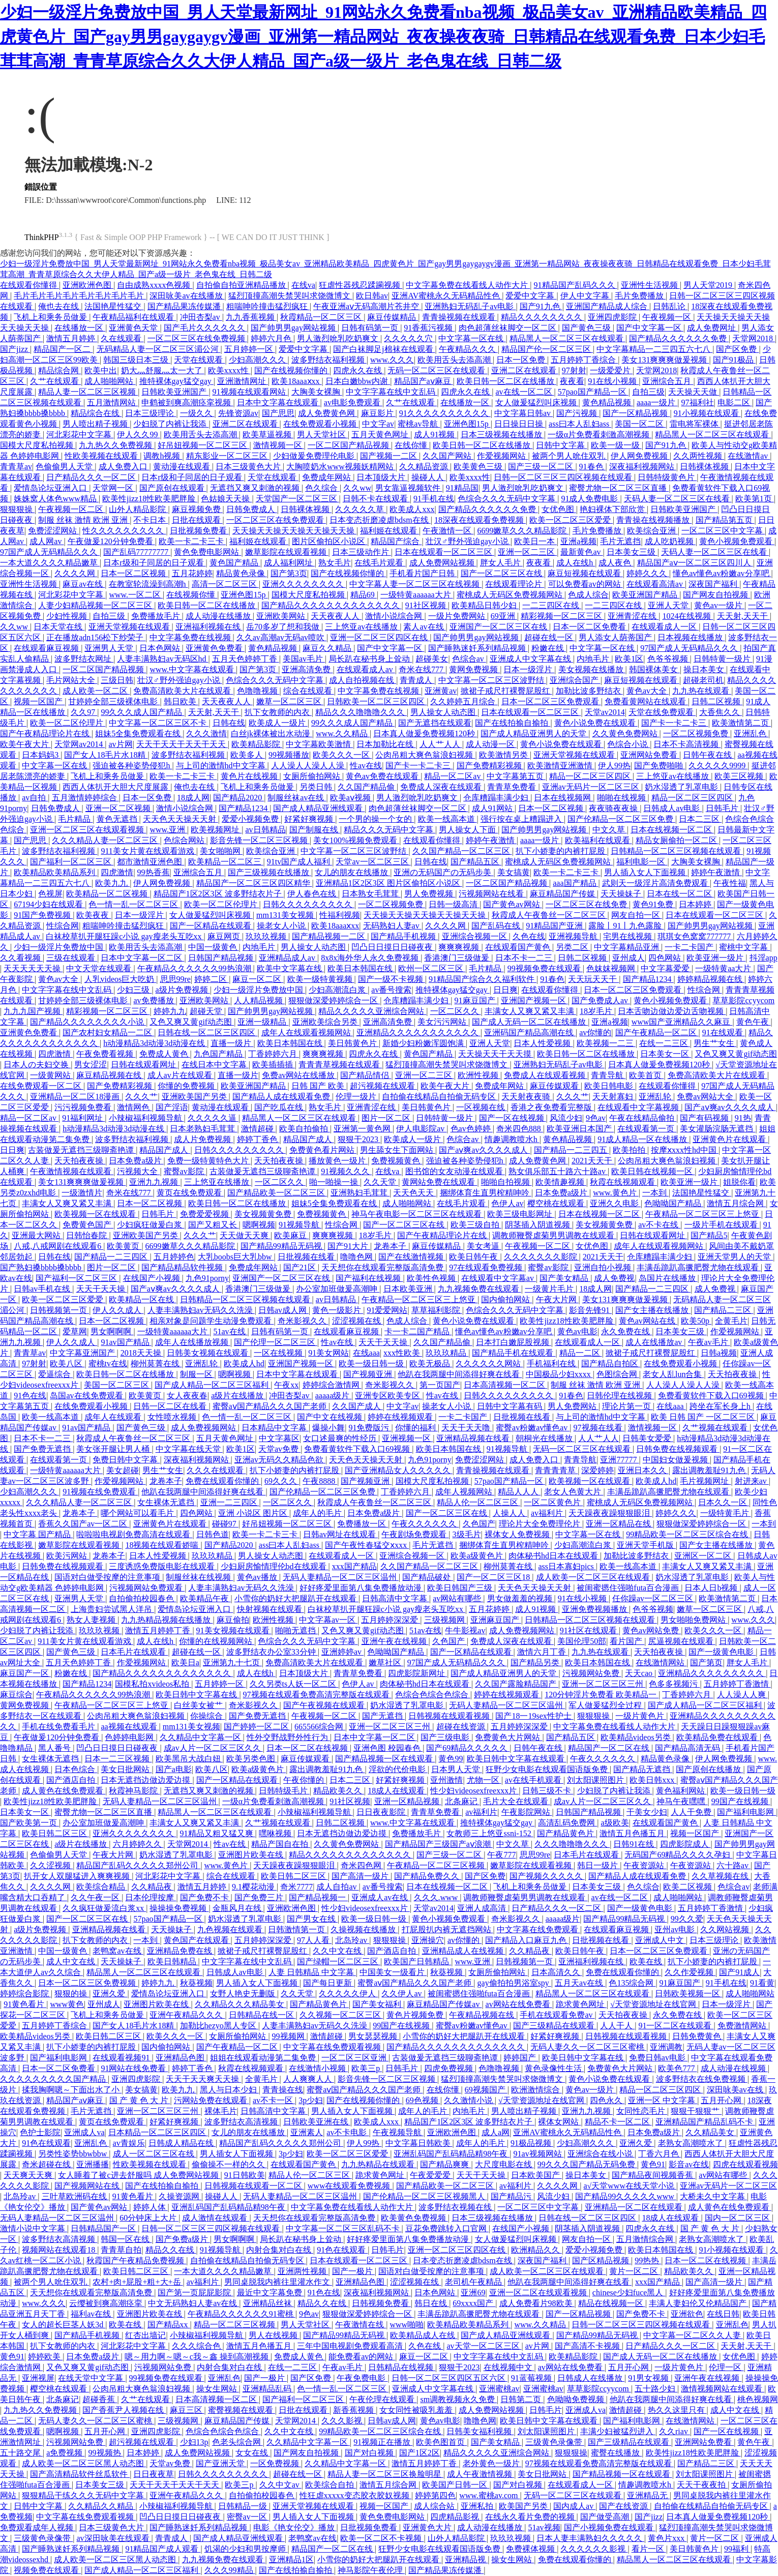 The width and height of the screenshot is (778, 2576). I want to click on 中文字幕人妻一区二区三区在线视频, so click(415, 584).